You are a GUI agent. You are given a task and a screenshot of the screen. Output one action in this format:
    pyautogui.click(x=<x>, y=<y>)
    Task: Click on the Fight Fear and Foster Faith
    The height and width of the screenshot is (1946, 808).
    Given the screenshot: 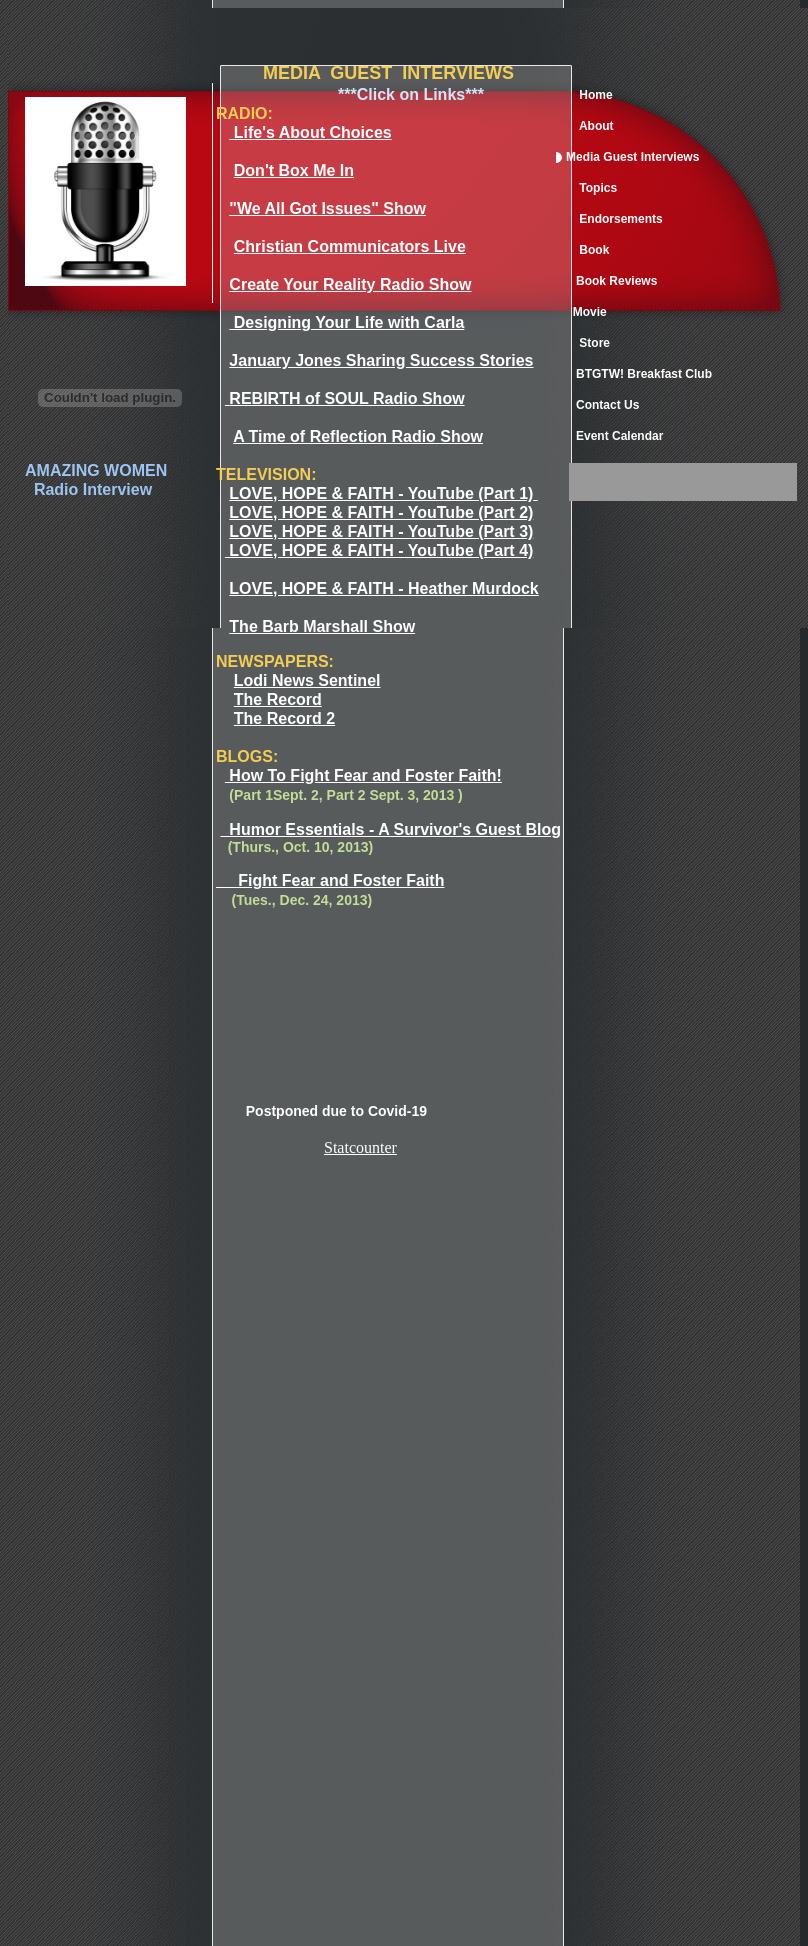 What is the action you would take?
    pyautogui.click(x=330, y=880)
    